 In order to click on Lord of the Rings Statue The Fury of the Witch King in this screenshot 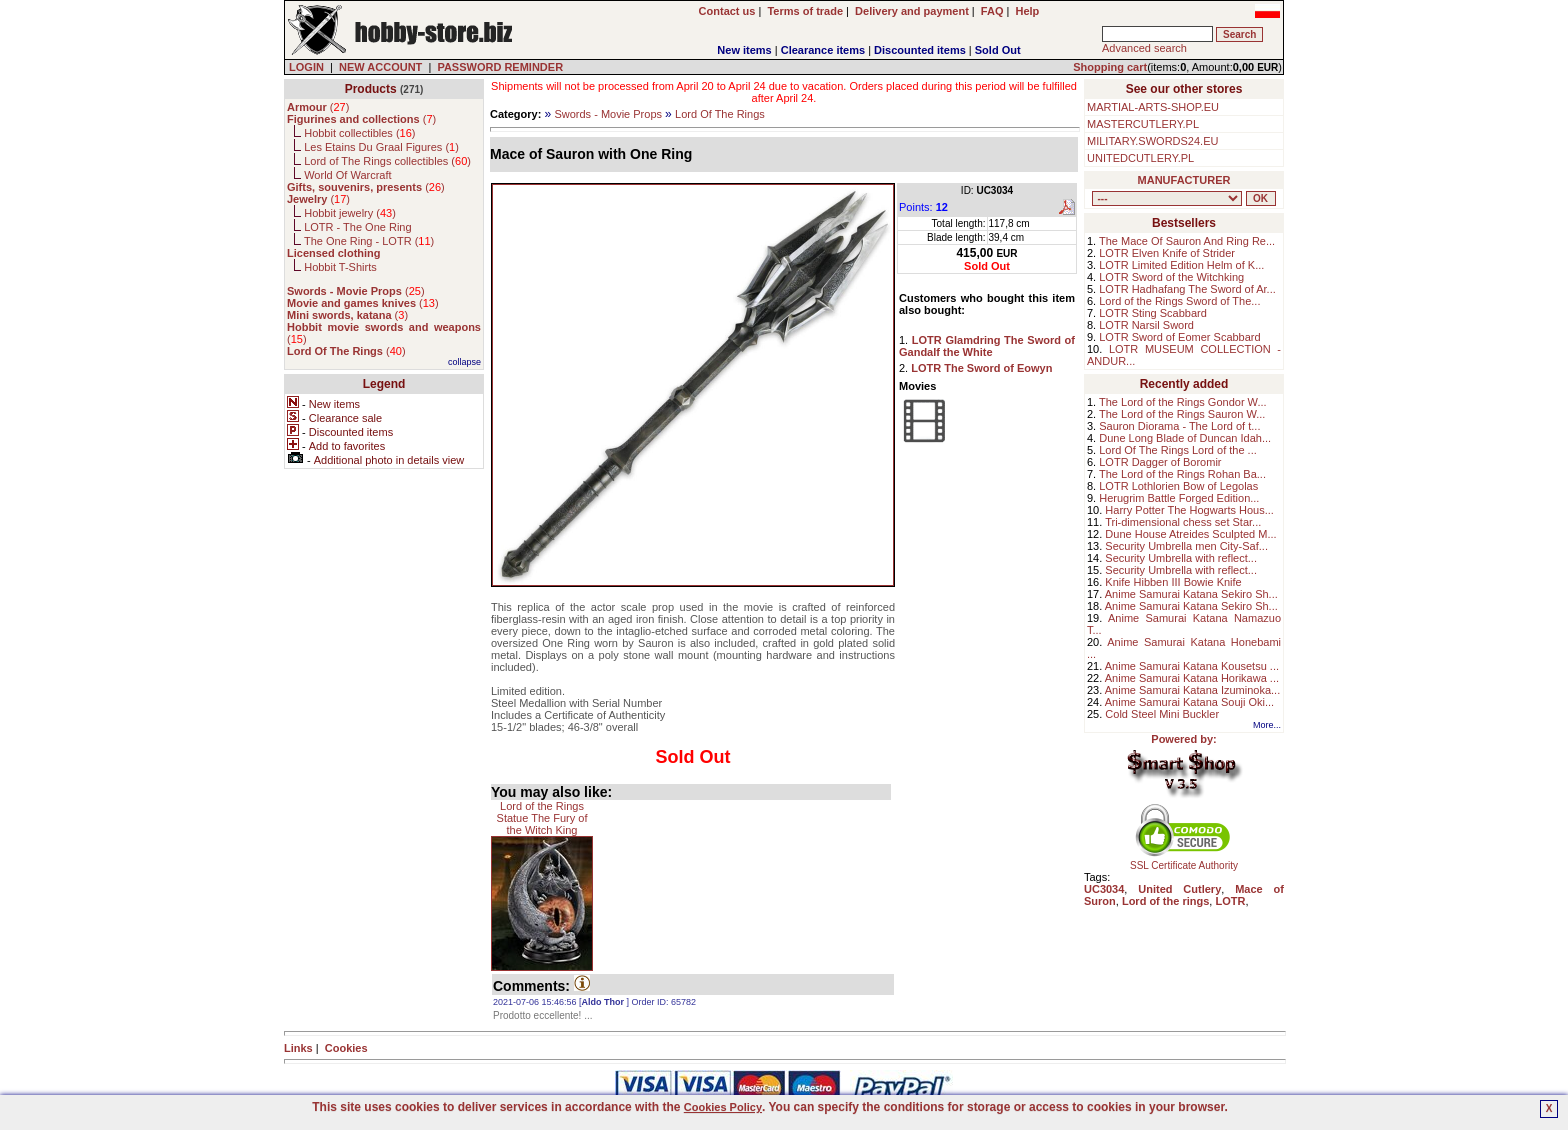, I will do `click(542, 818)`.